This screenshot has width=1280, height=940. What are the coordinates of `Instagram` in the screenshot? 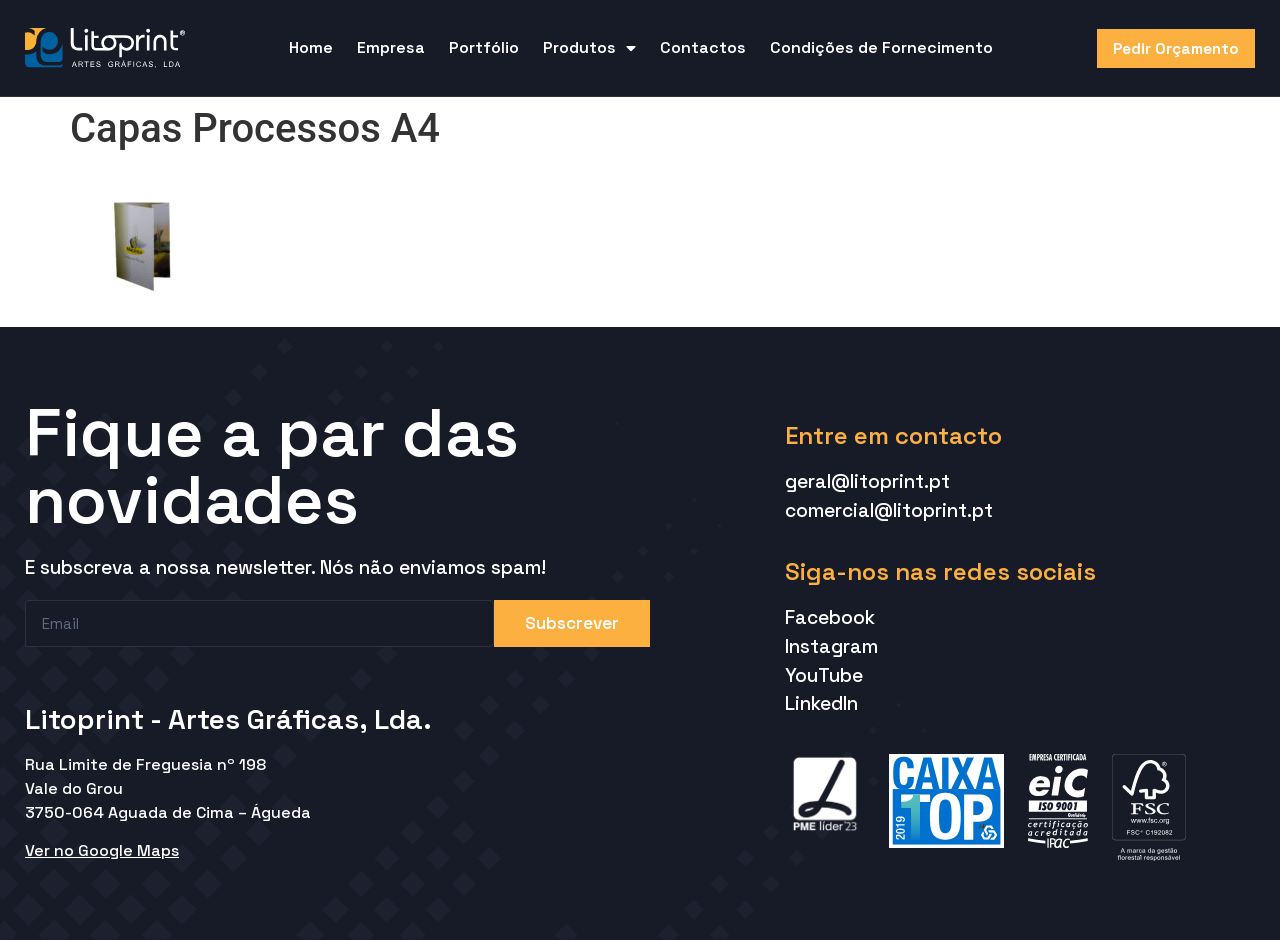 It's located at (831, 646).